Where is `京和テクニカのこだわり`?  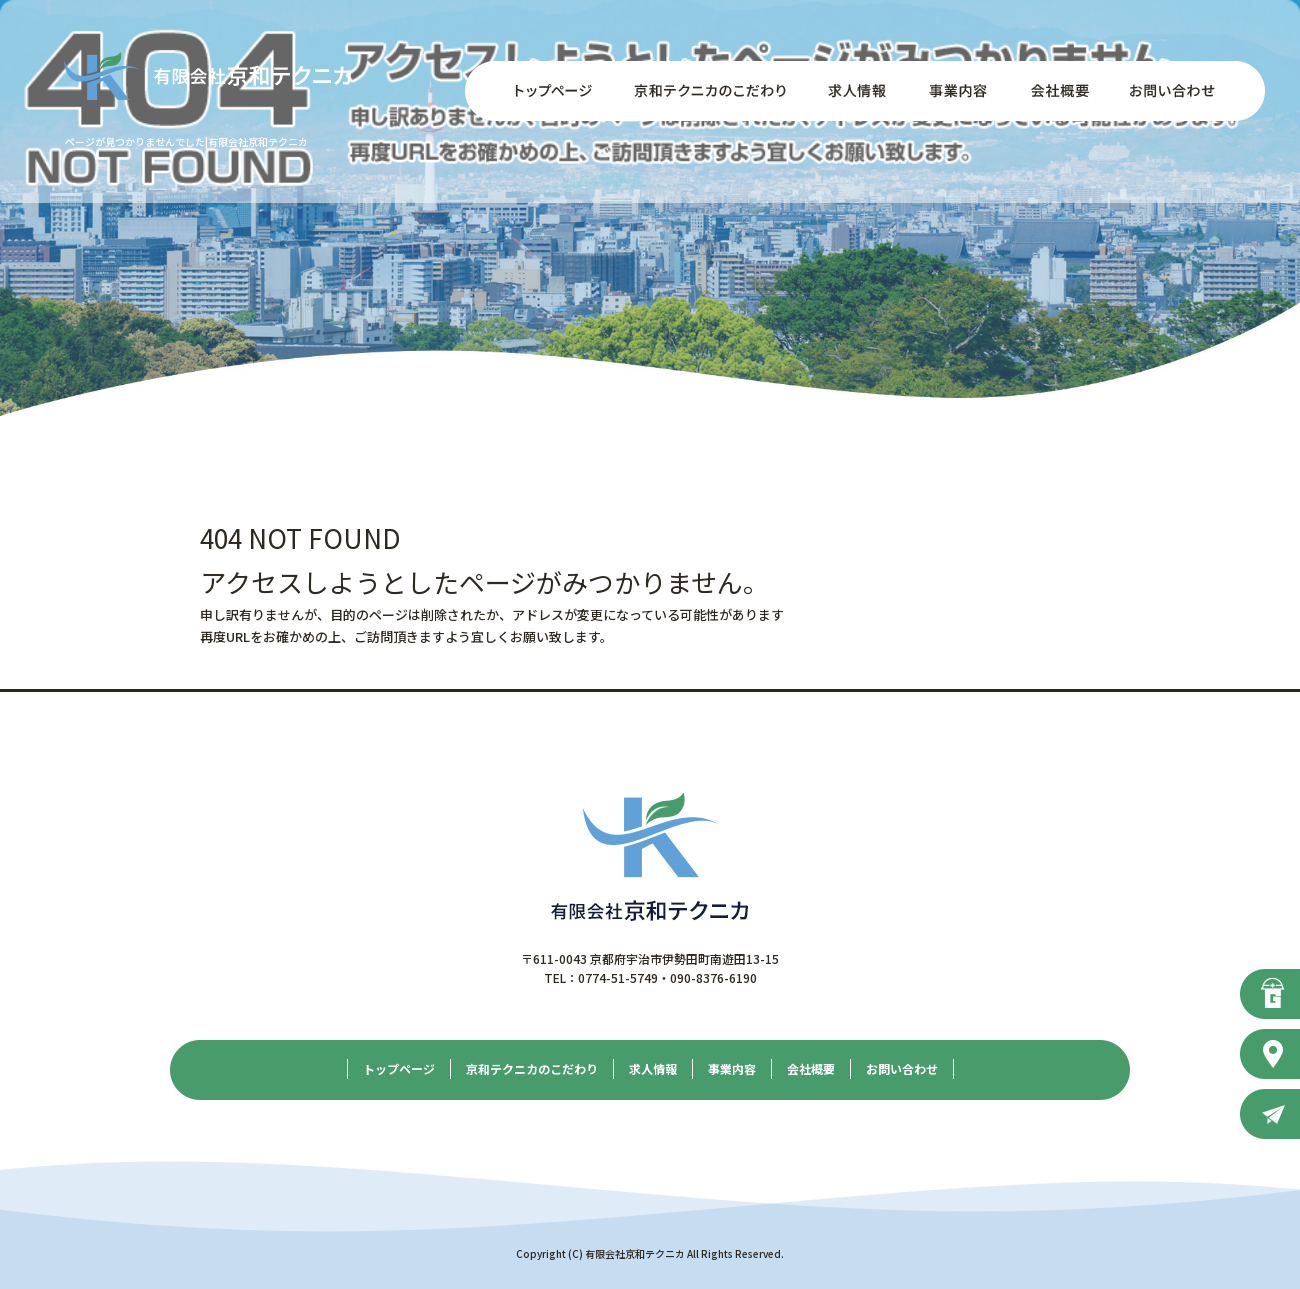
京和テクニカのこだわり is located at coordinates (710, 91).